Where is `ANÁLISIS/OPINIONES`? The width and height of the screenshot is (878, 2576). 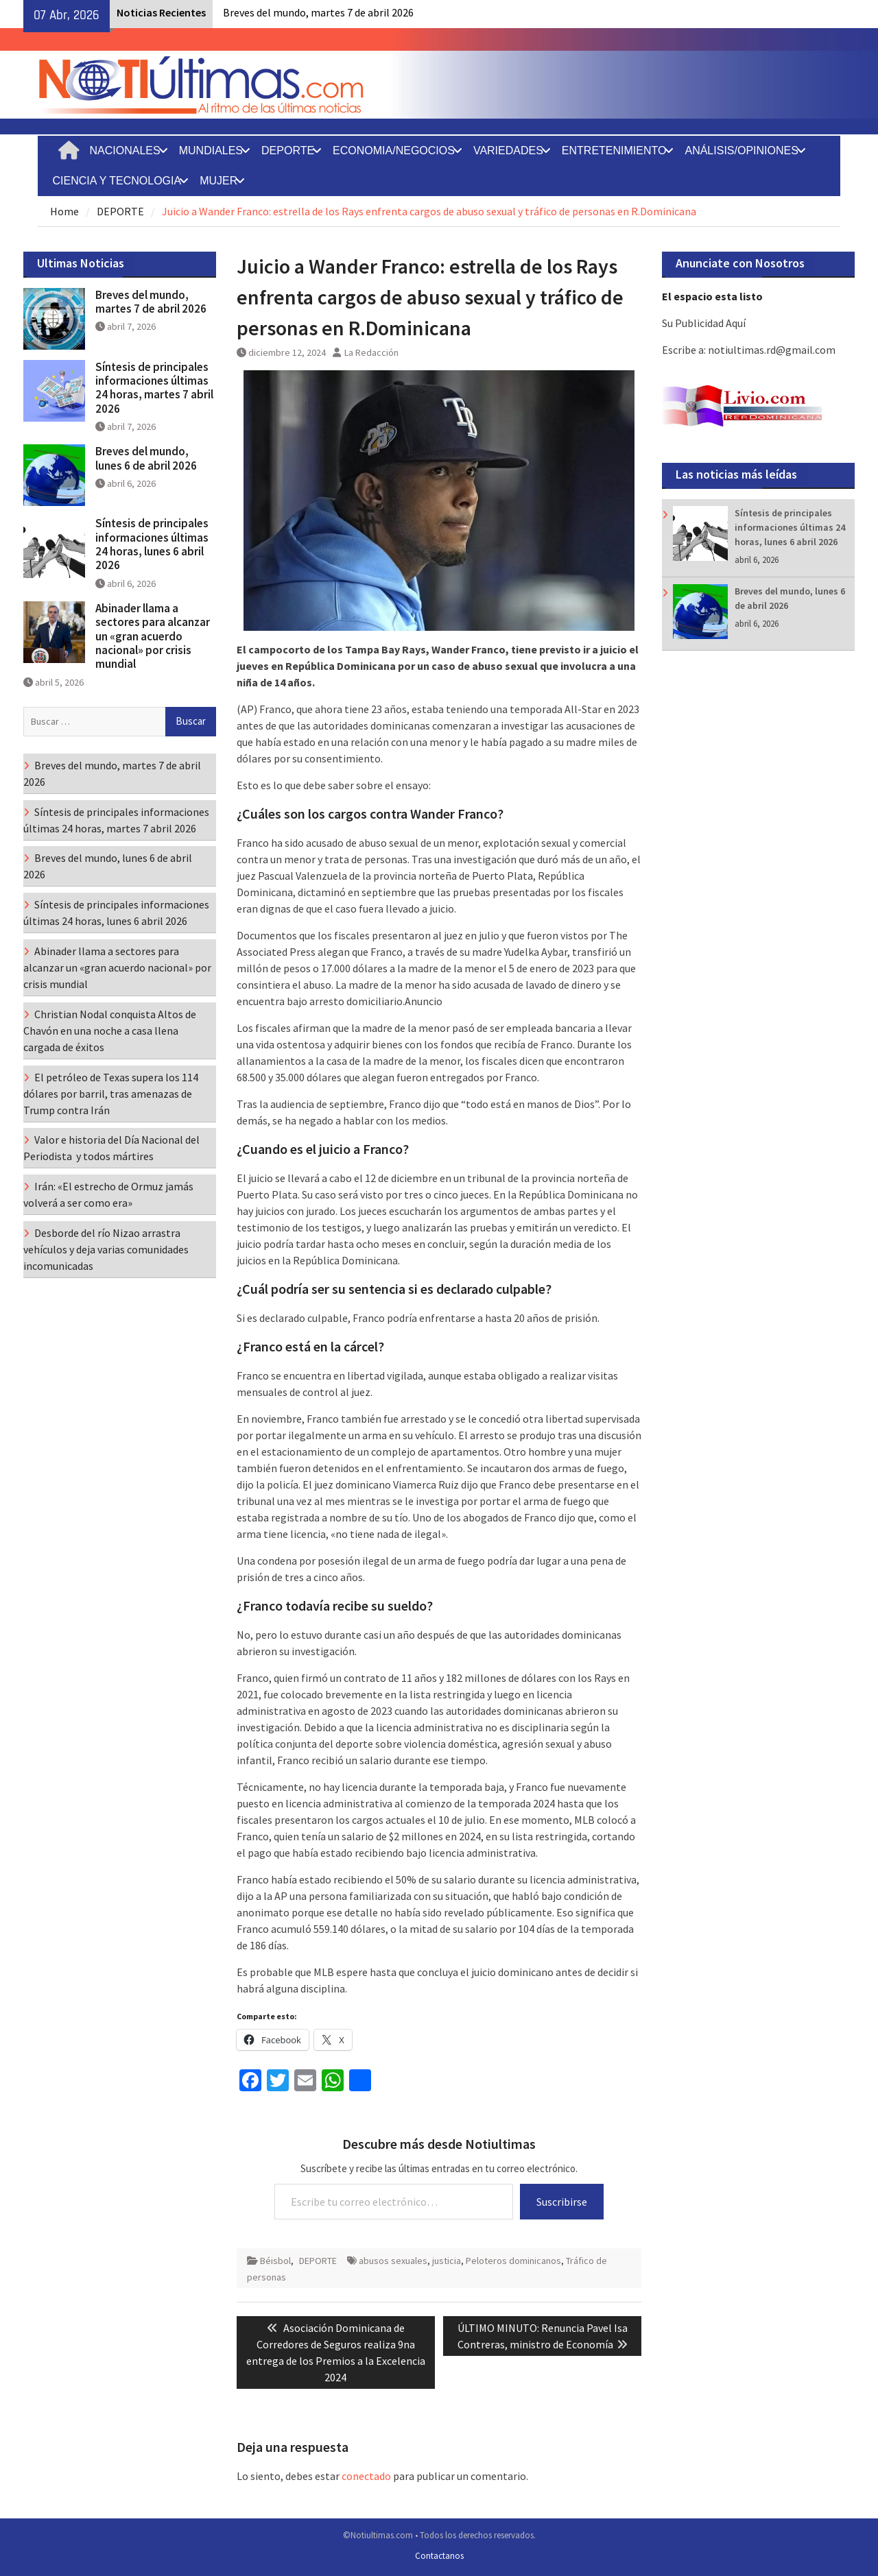
ANÁLISIS/OPINIONES is located at coordinates (741, 150).